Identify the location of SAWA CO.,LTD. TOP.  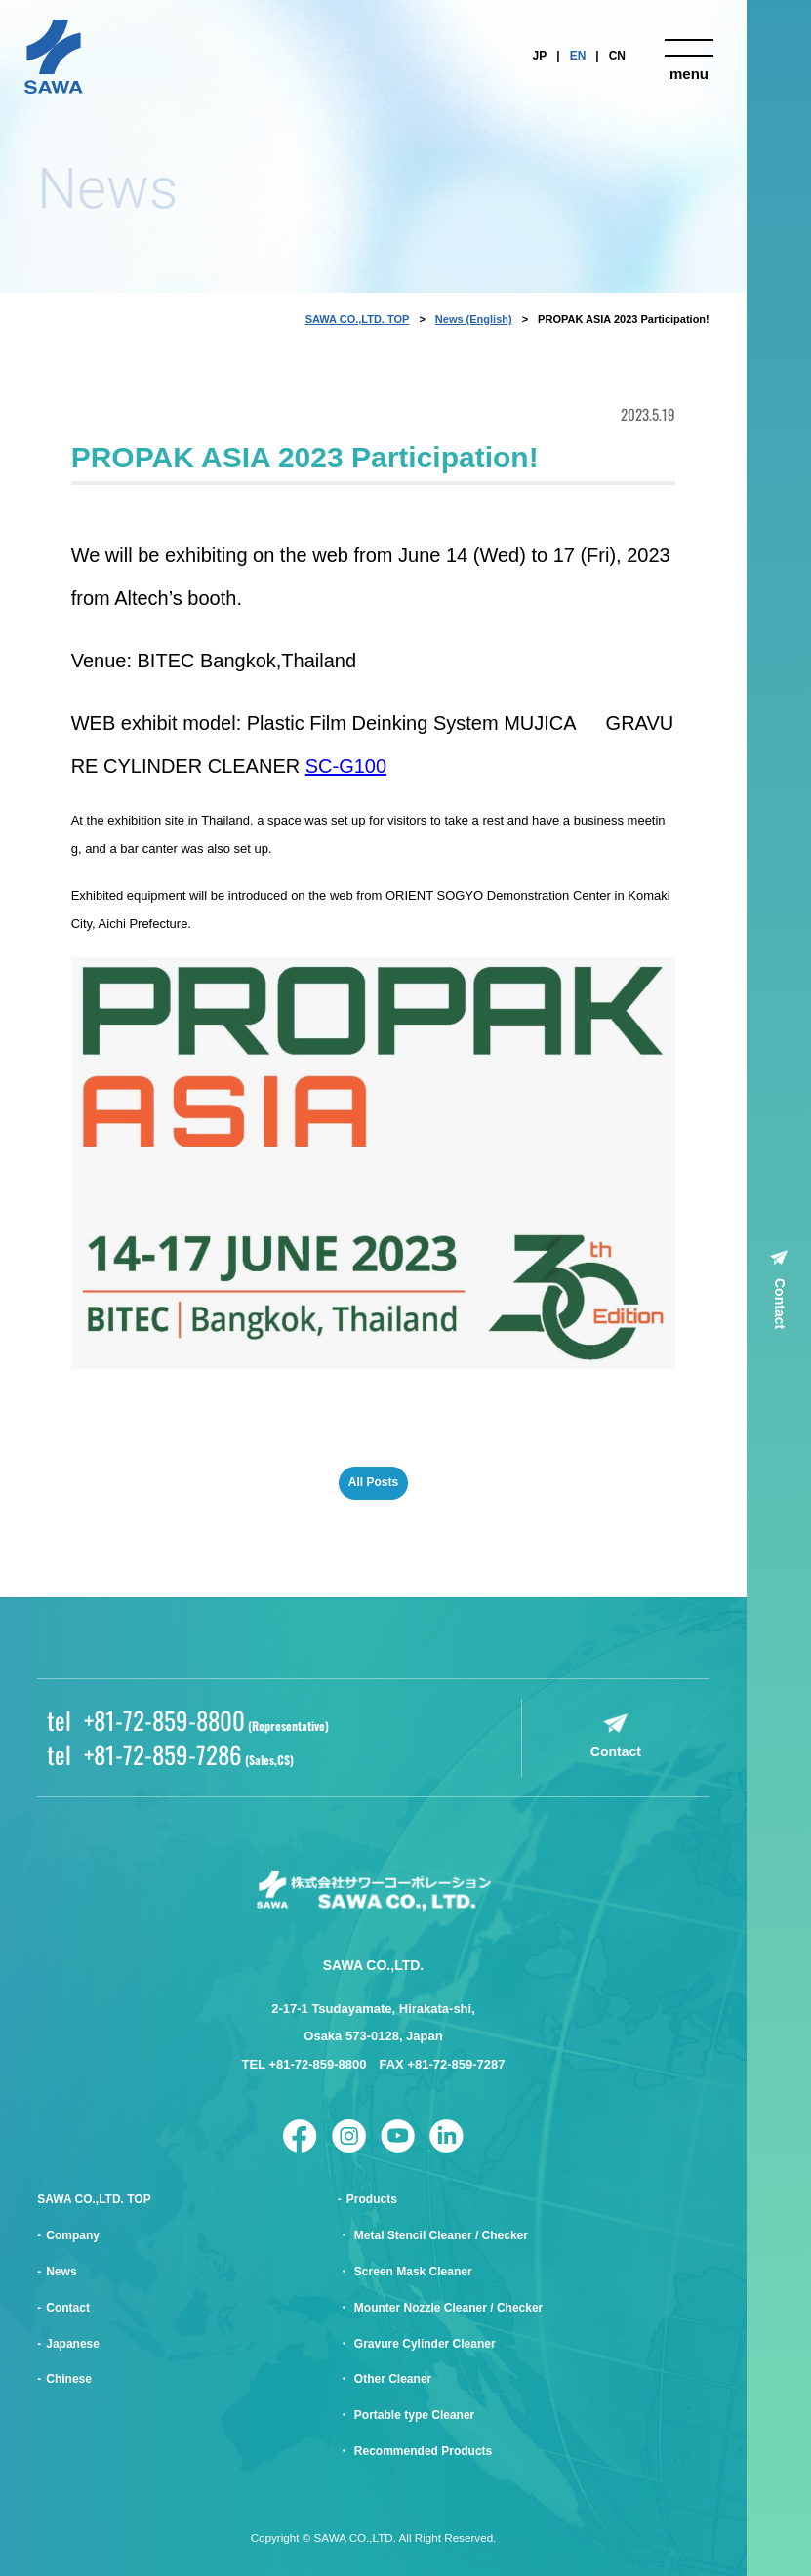
(357, 319).